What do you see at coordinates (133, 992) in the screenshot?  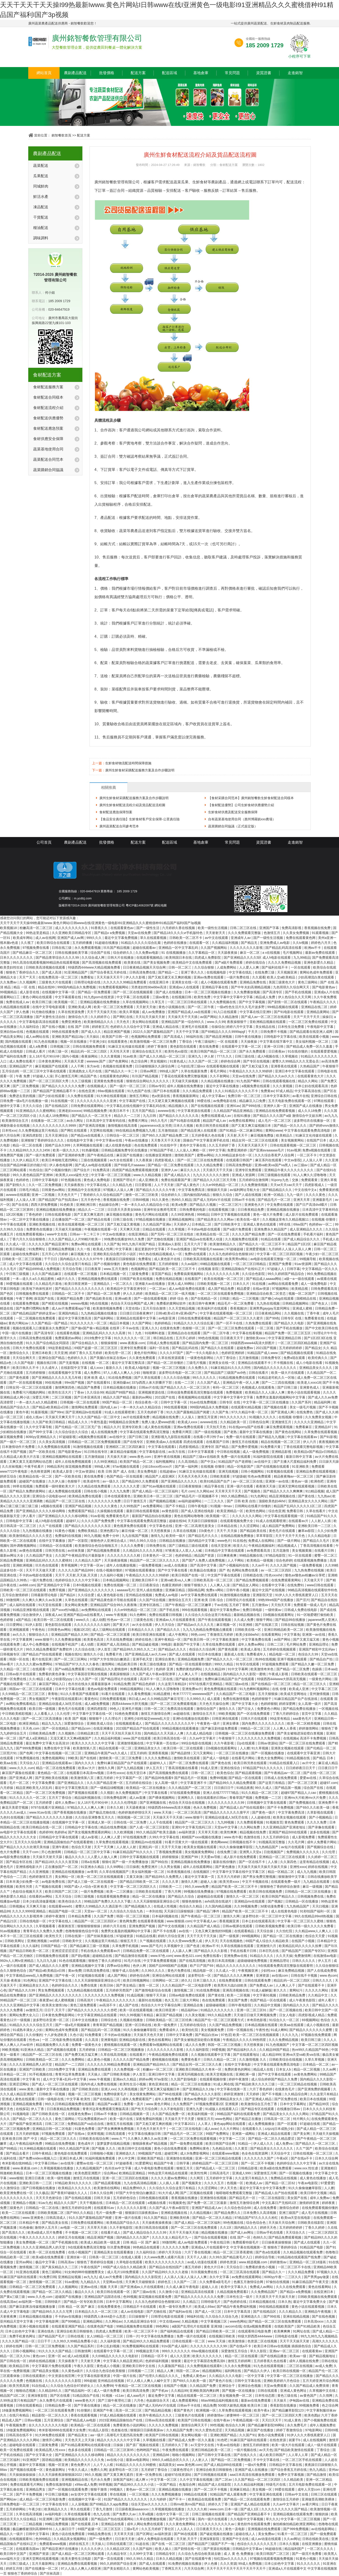 I see `国产一区二区在线视频观看` at bounding box center [133, 992].